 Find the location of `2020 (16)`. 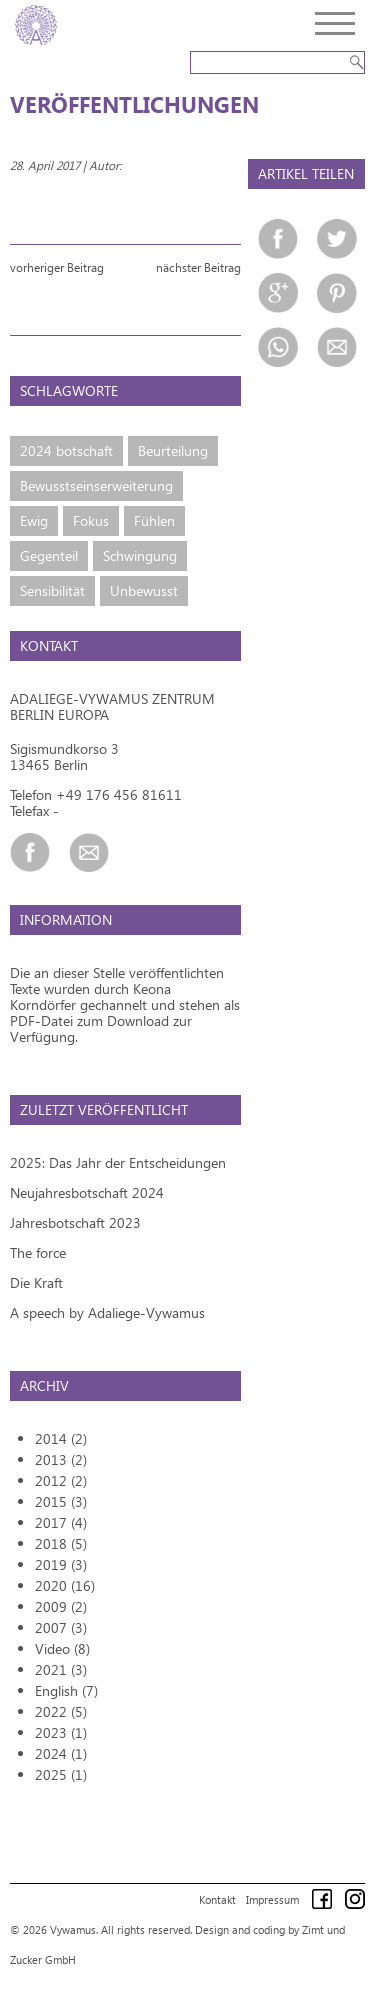

2020 (16) is located at coordinates (65, 1585).